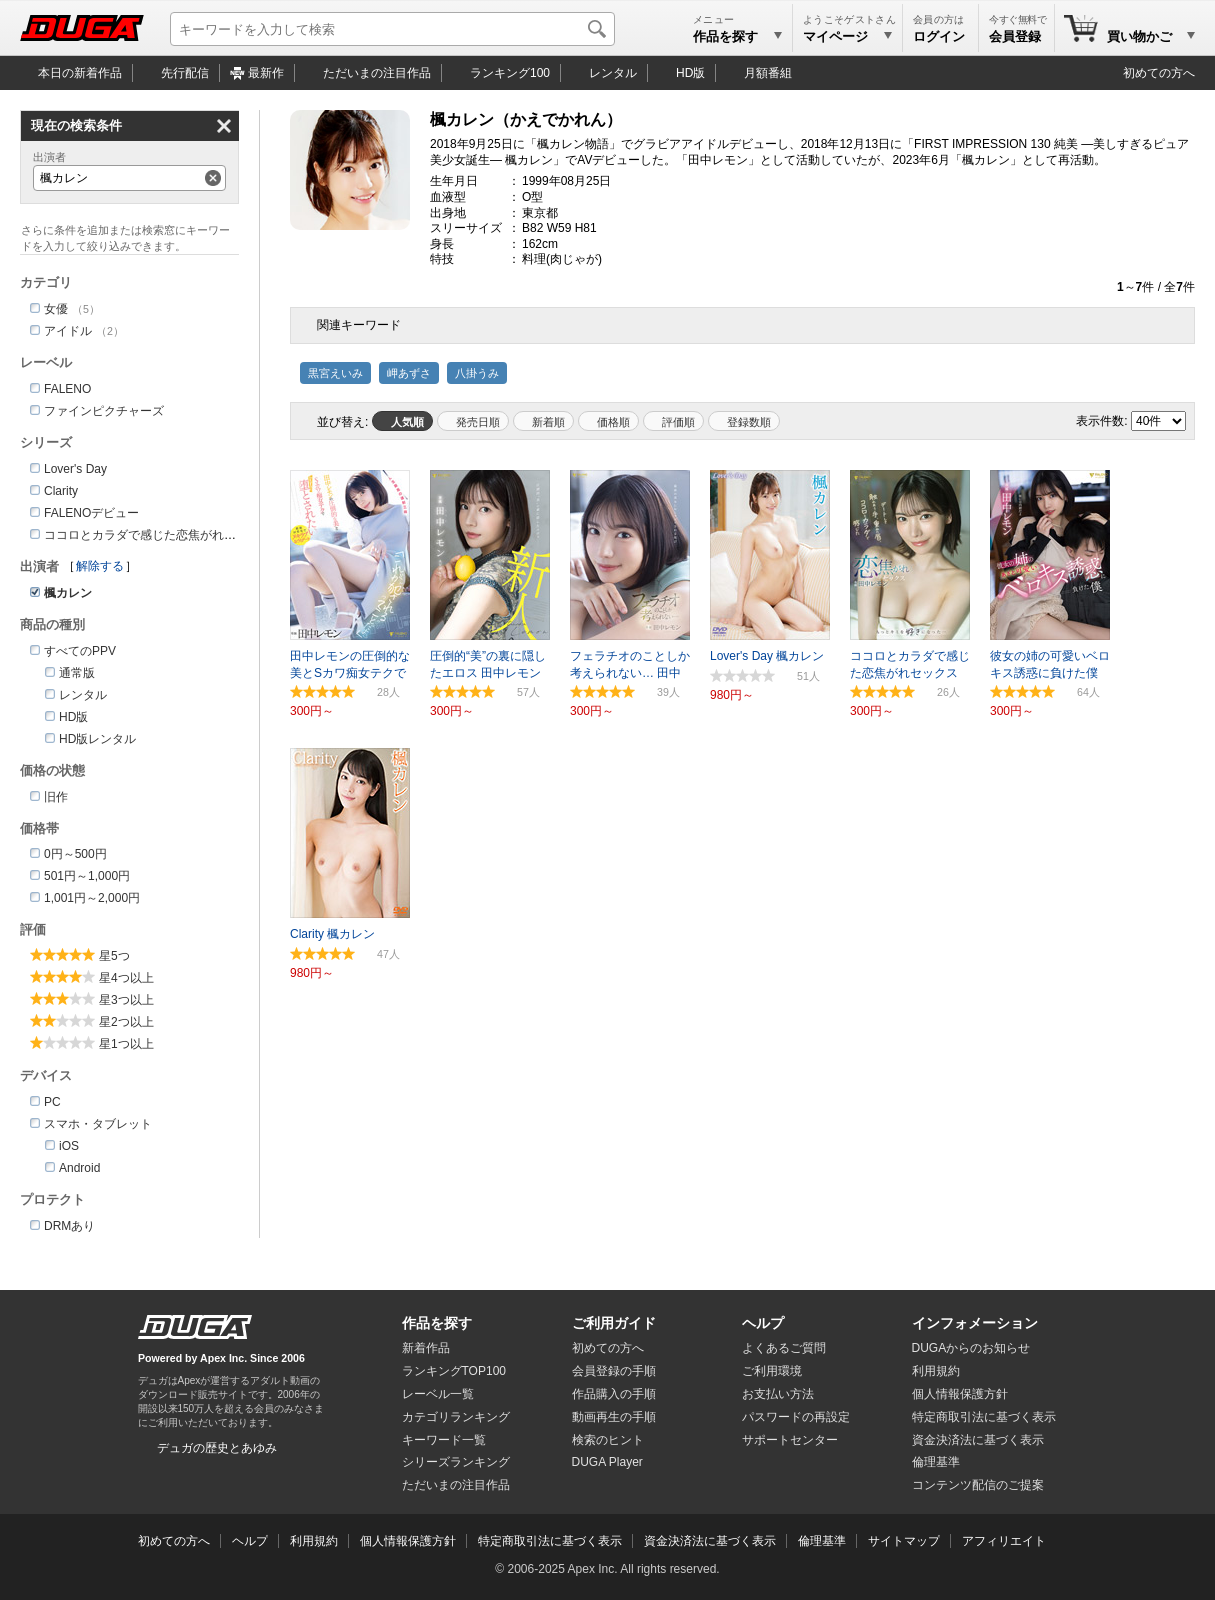 Image resolution: width=1215 pixels, height=1600 pixels. What do you see at coordinates (768, 73) in the screenshot?
I see `月額番組` at bounding box center [768, 73].